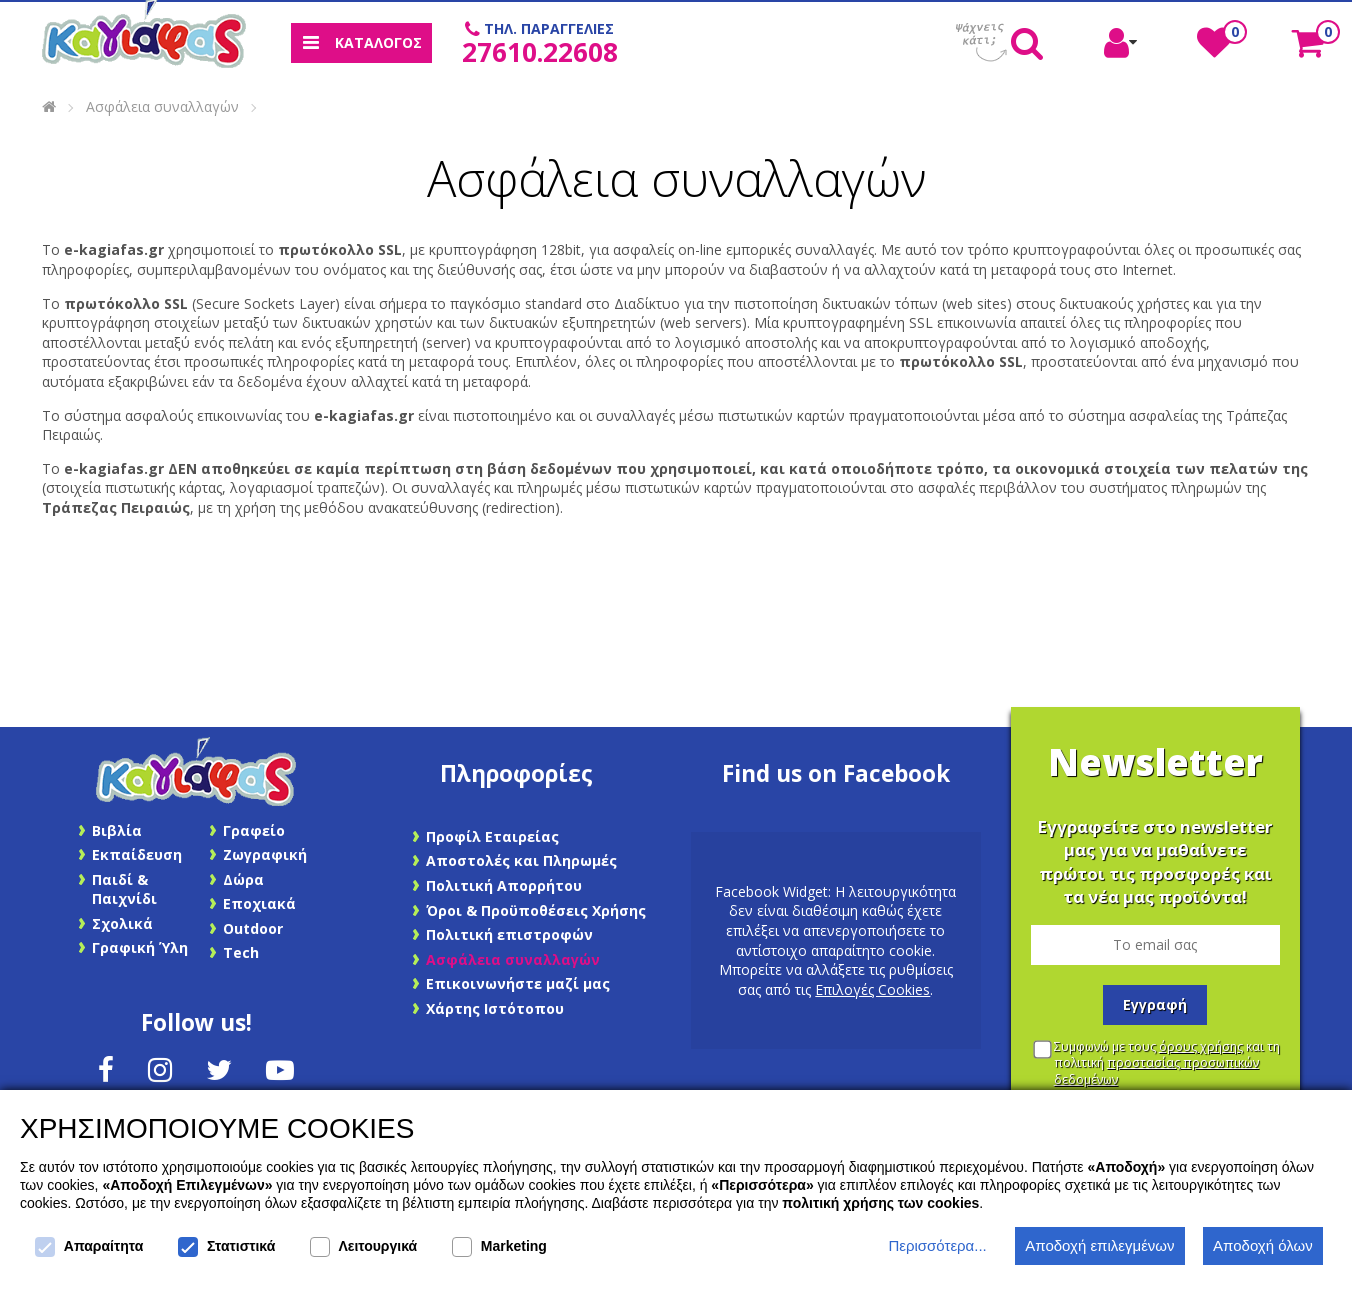  Describe the element at coordinates (217, 1128) in the screenshot. I see `ΧΡΗΣΙΜΟΠΟΙΟΥΜΕ COOKIES` at that location.